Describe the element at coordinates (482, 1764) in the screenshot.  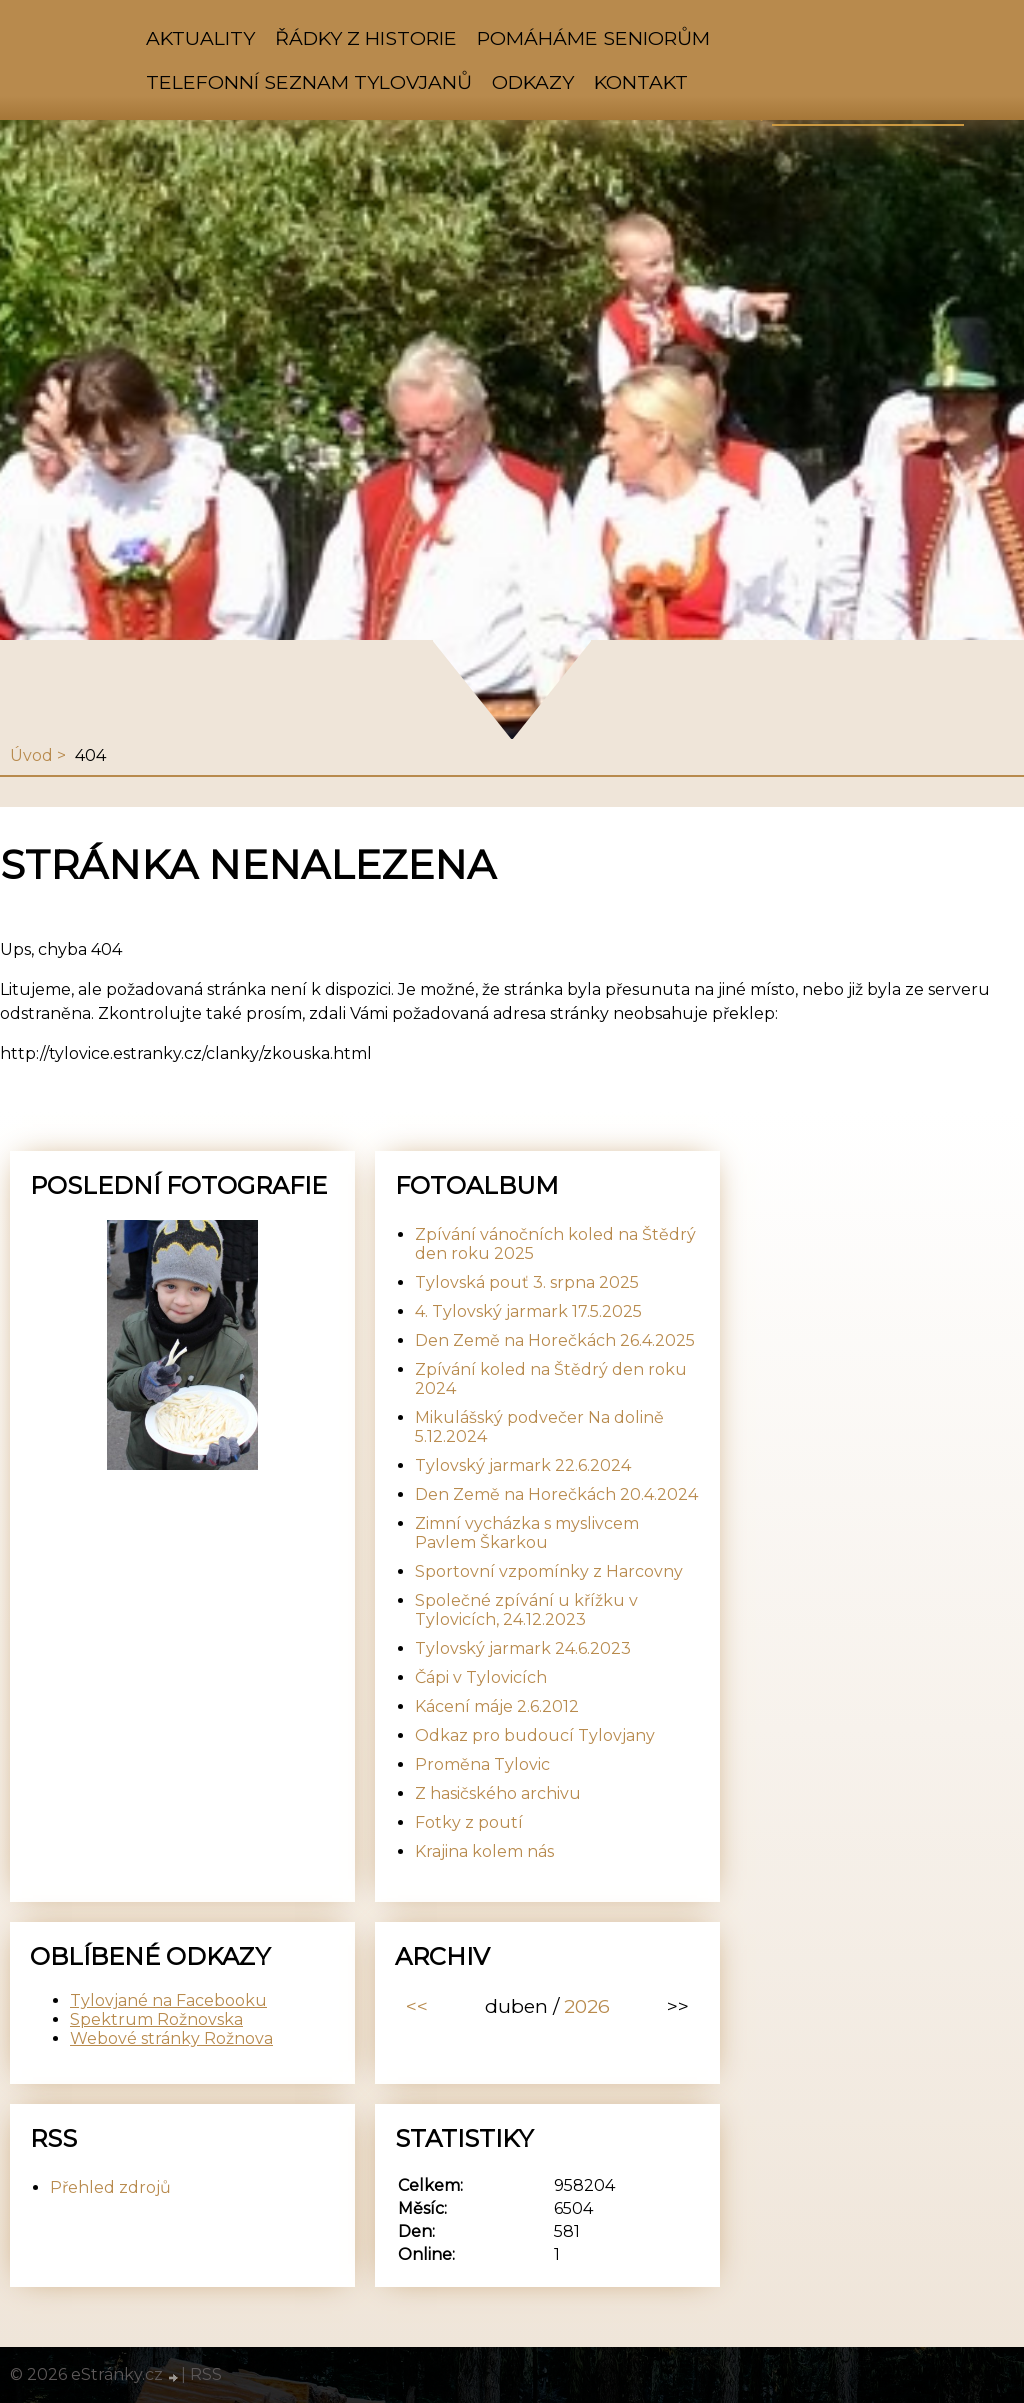
I see `Proměna Tylovic` at that location.